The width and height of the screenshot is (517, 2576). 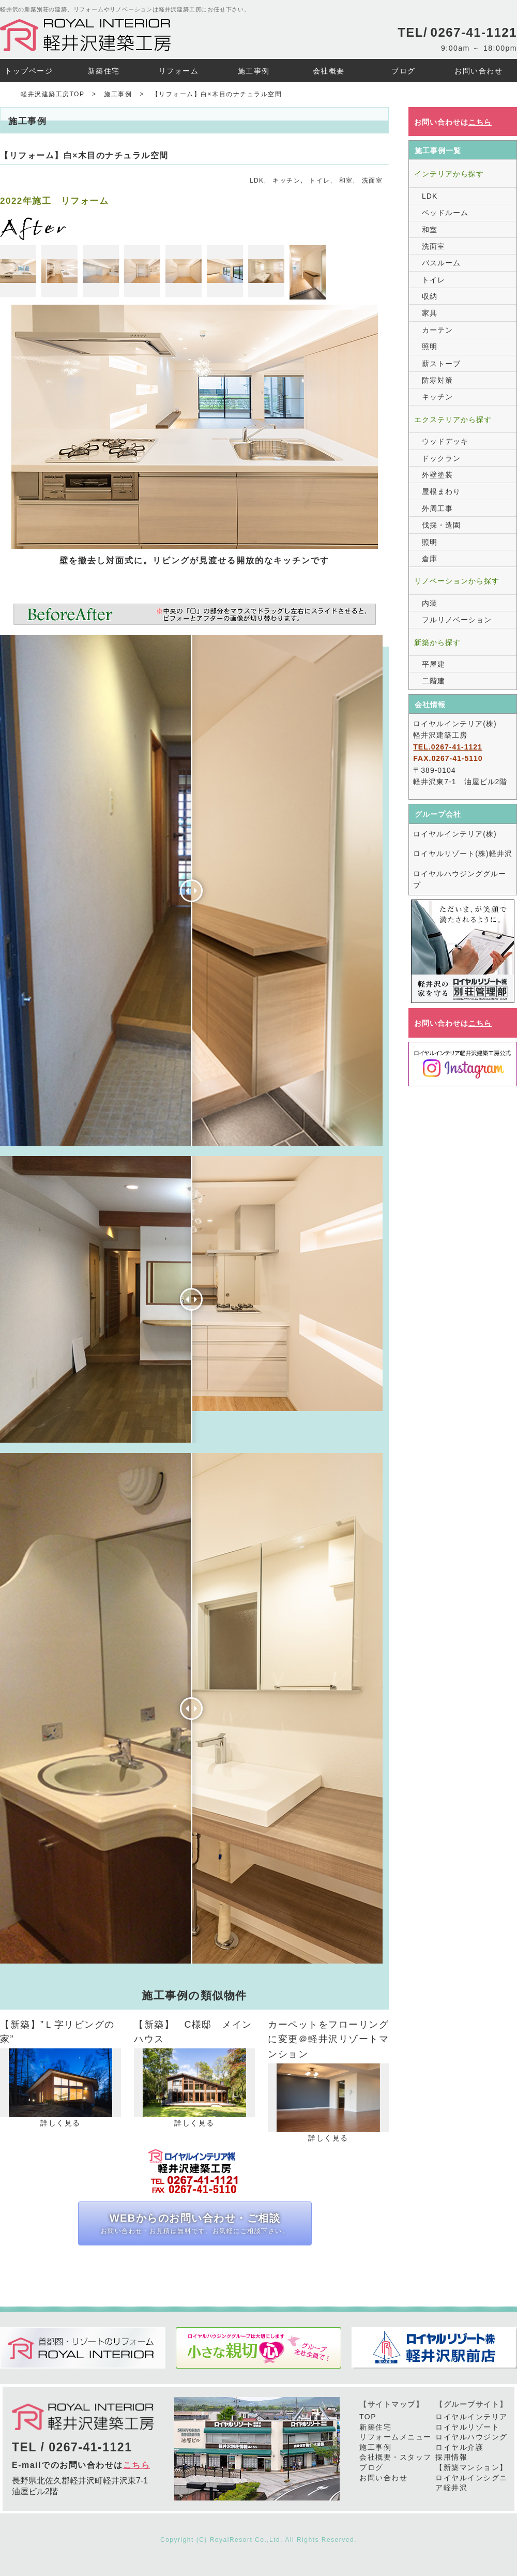 What do you see at coordinates (429, 559) in the screenshot?
I see `倉庫` at bounding box center [429, 559].